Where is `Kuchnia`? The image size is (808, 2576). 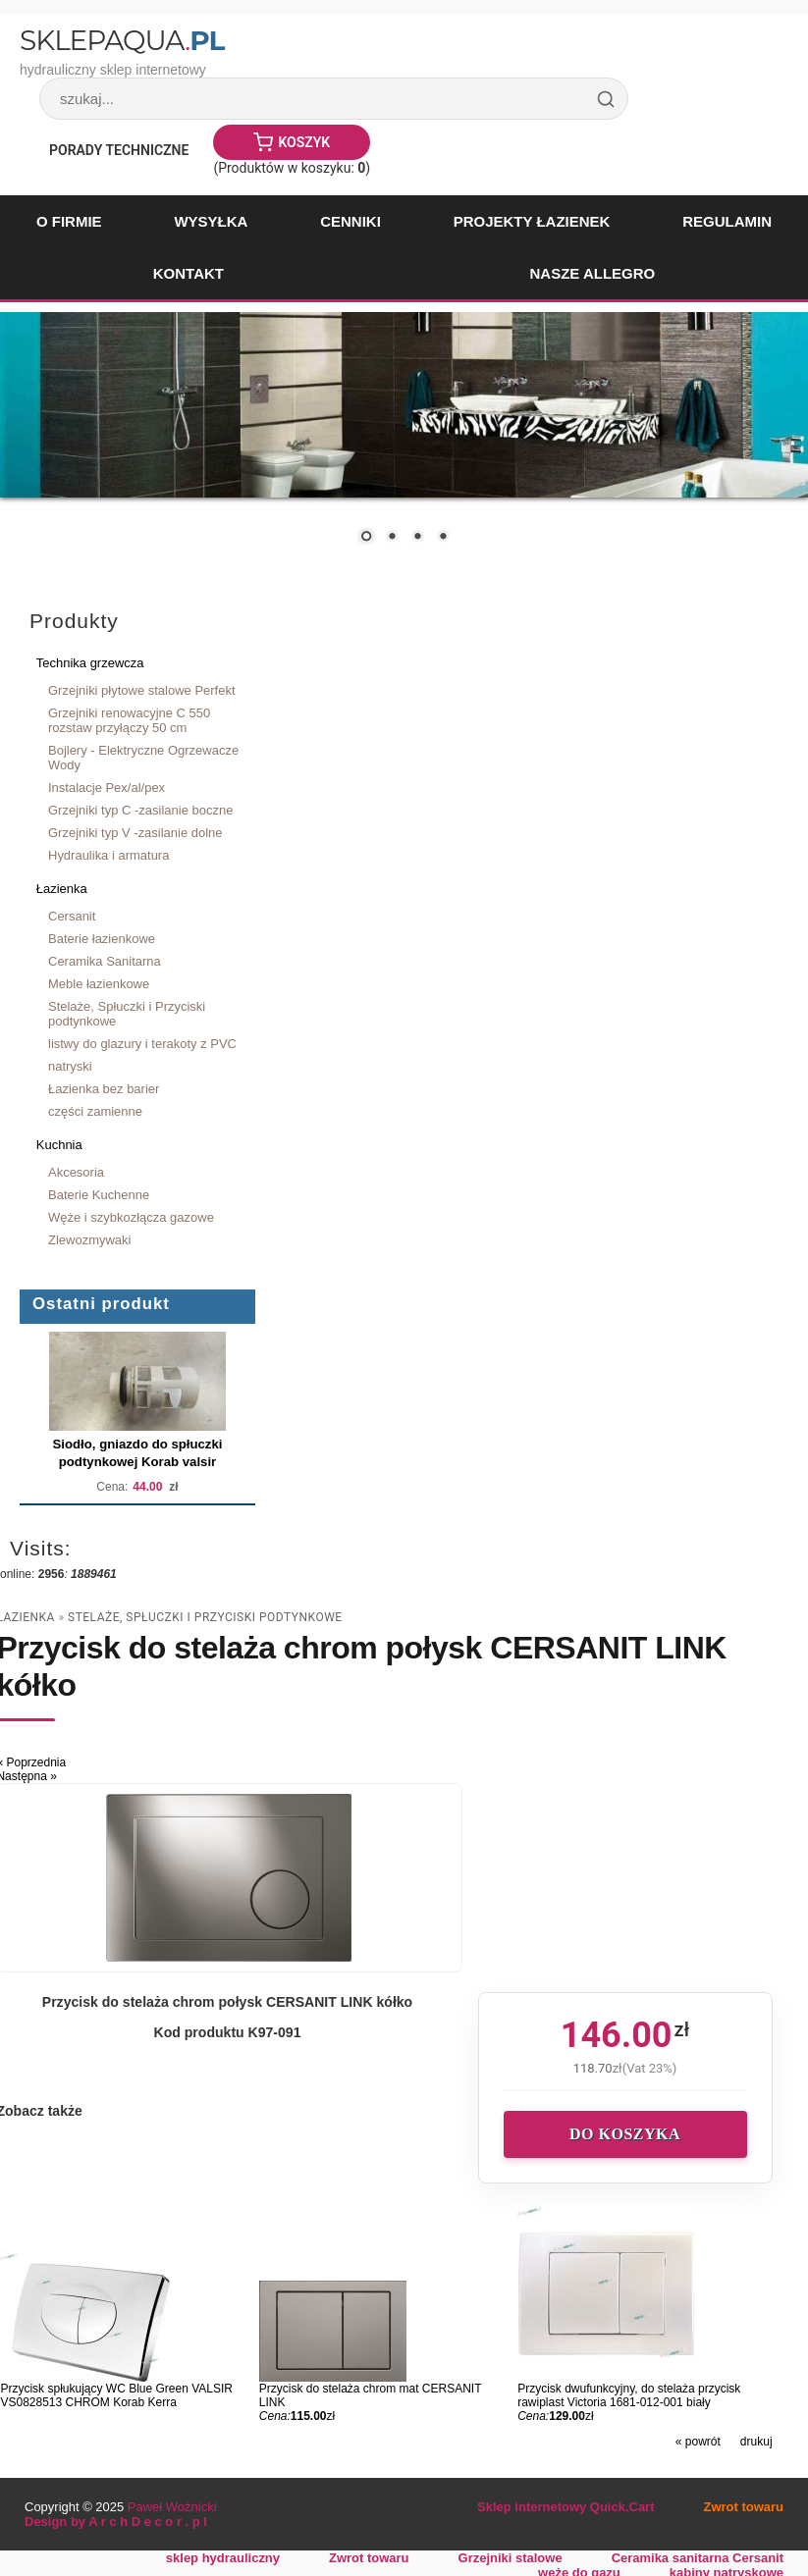 Kuchnia is located at coordinates (59, 1144).